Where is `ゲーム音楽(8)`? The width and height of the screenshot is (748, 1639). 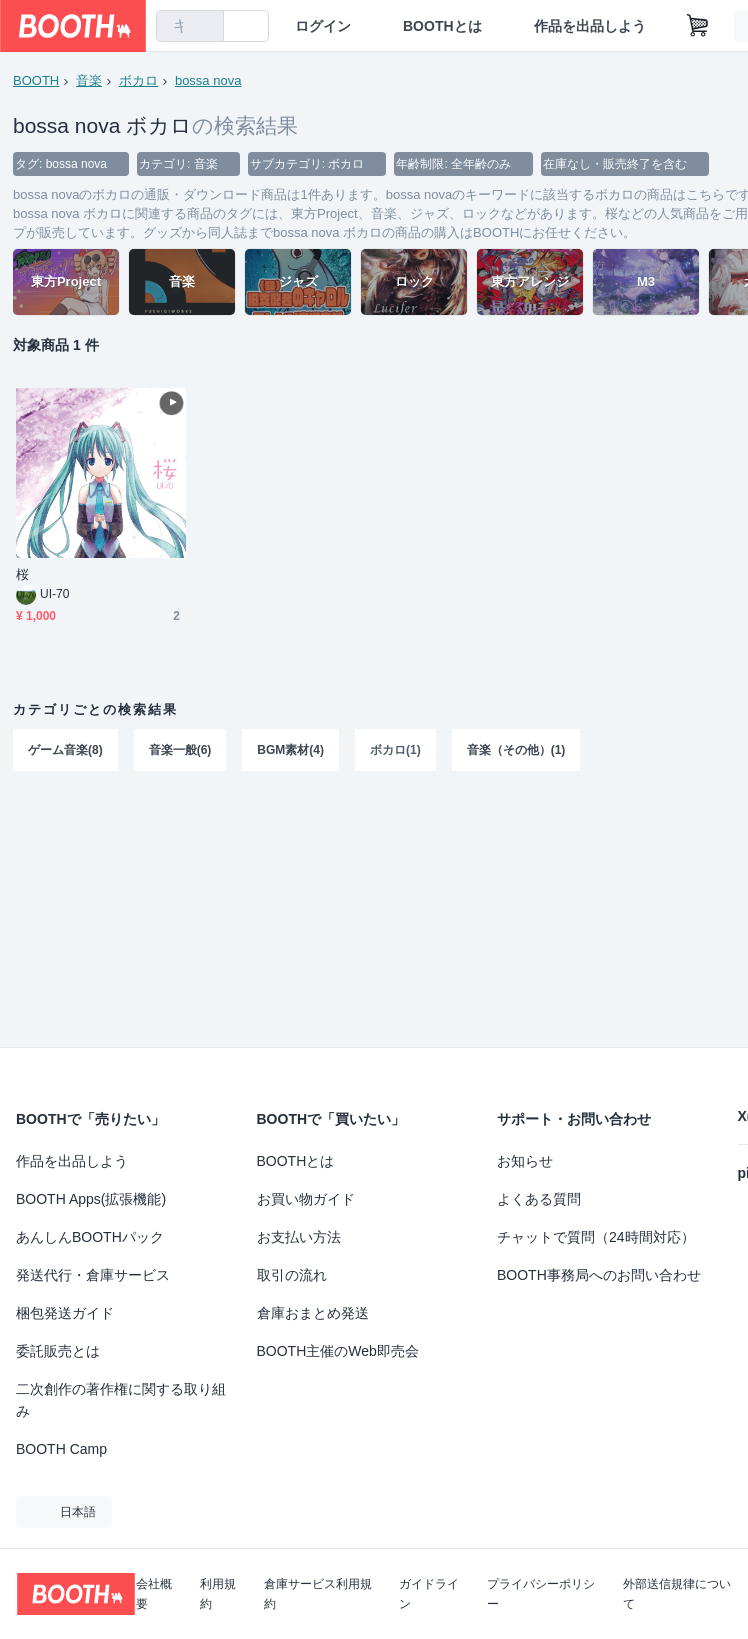 ゲーム音楽(8) is located at coordinates (65, 750).